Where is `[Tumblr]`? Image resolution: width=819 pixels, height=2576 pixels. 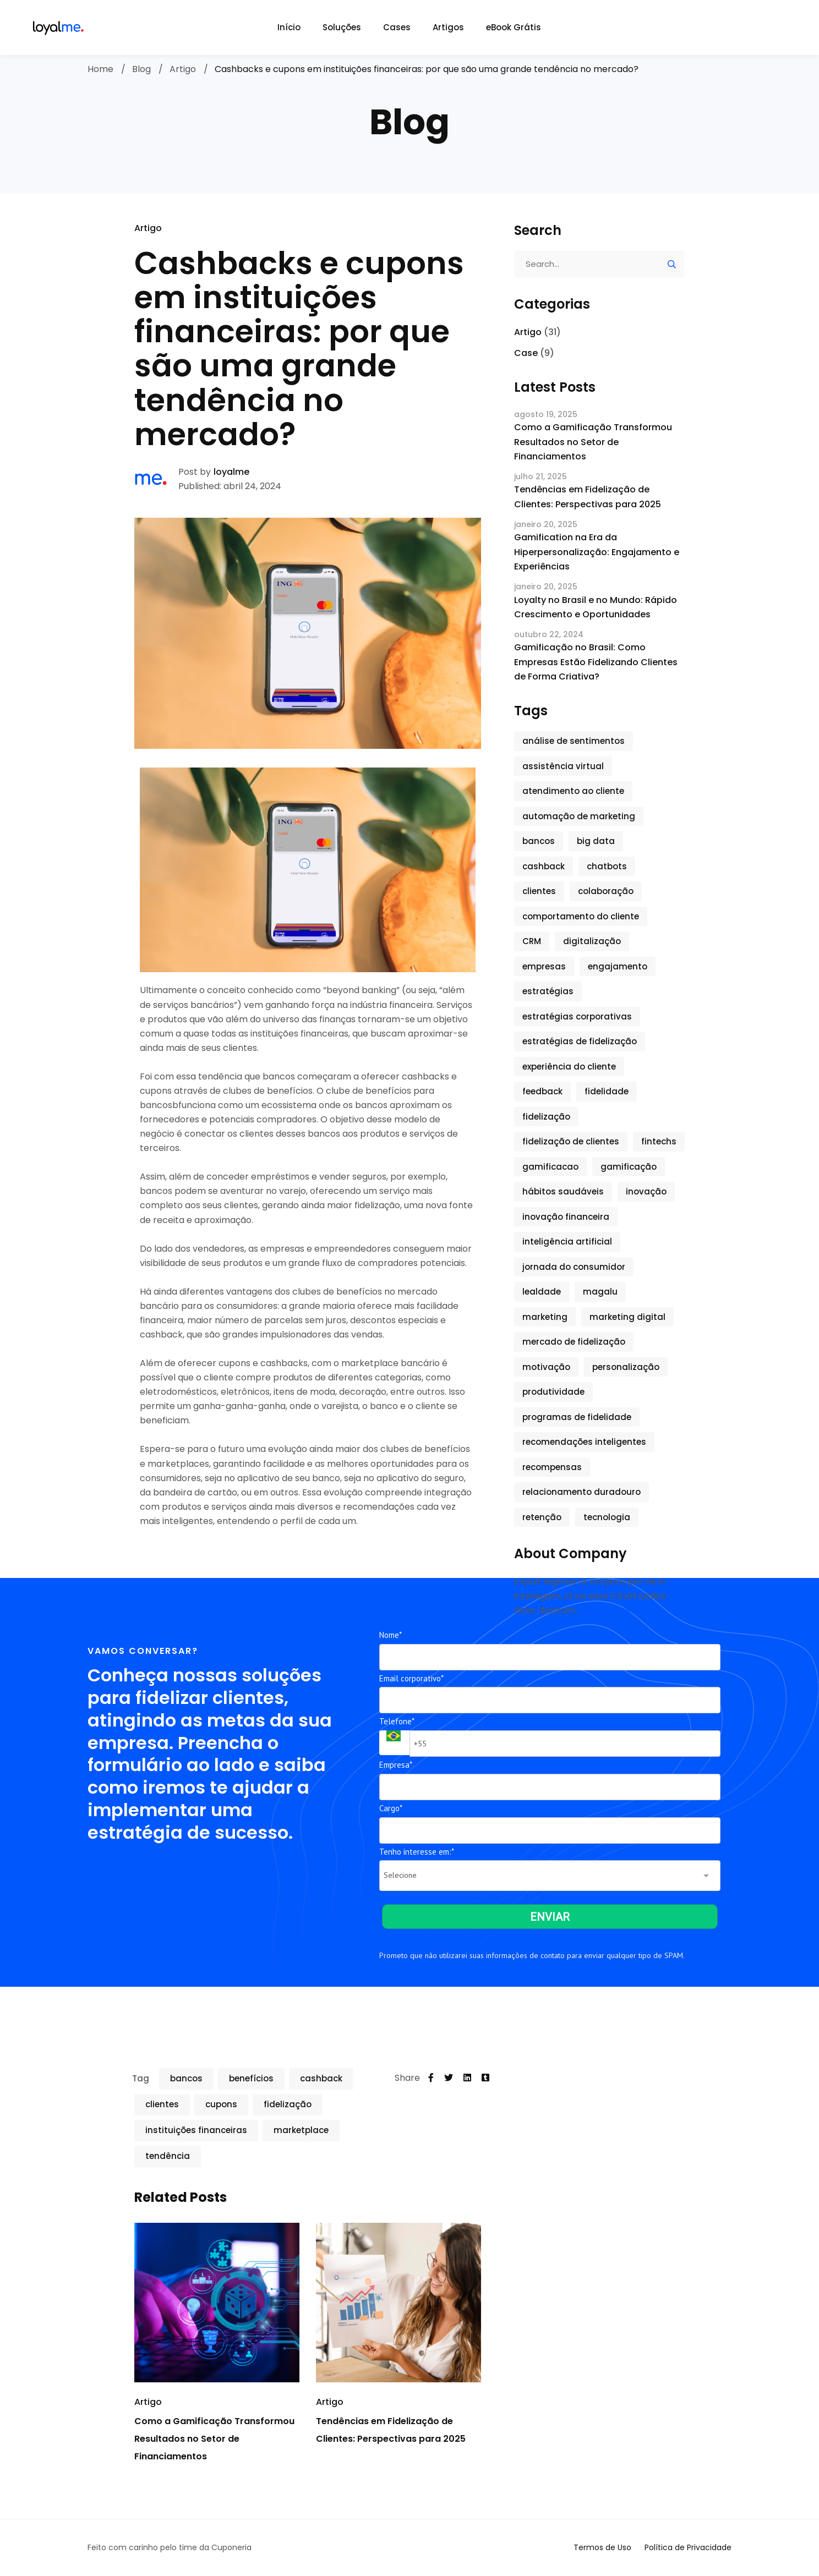
[Tumblr] is located at coordinates (485, 2078).